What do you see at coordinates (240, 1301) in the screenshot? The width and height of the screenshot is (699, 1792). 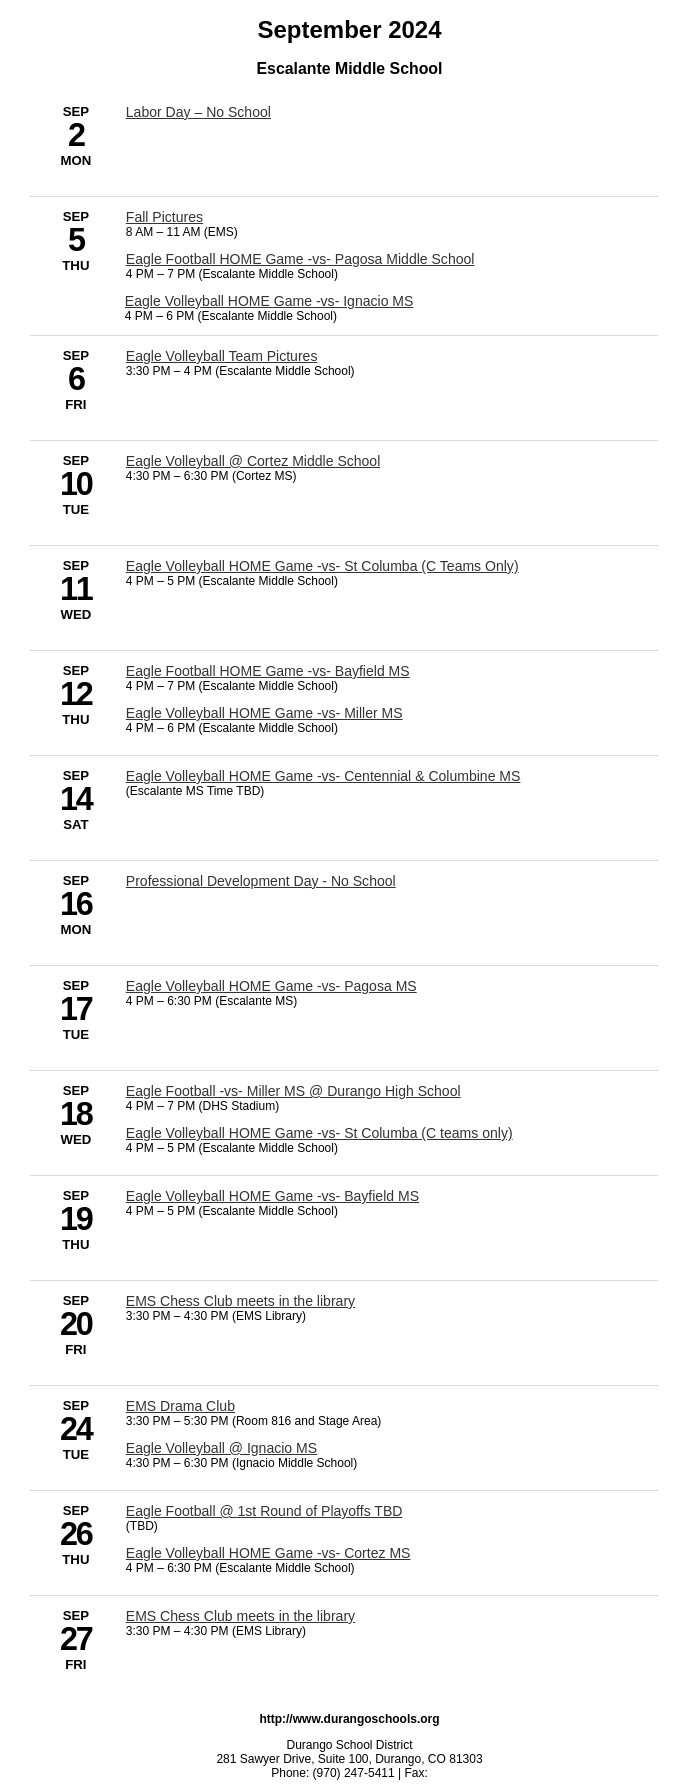 I see `EMS Chess Club meets in the library [9/20/2024 - EMS Chess Club meets in the library]` at bounding box center [240, 1301].